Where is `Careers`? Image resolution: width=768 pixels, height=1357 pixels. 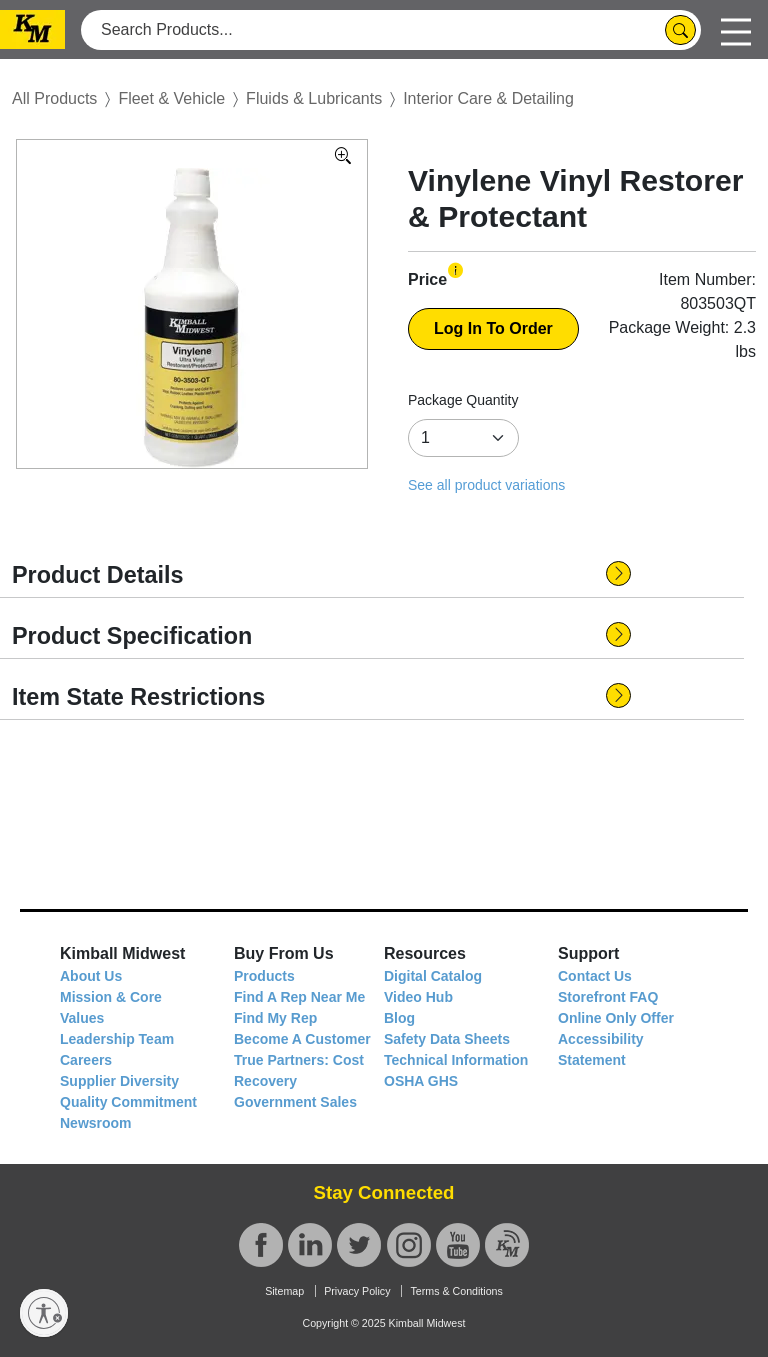 Careers is located at coordinates (86, 1060).